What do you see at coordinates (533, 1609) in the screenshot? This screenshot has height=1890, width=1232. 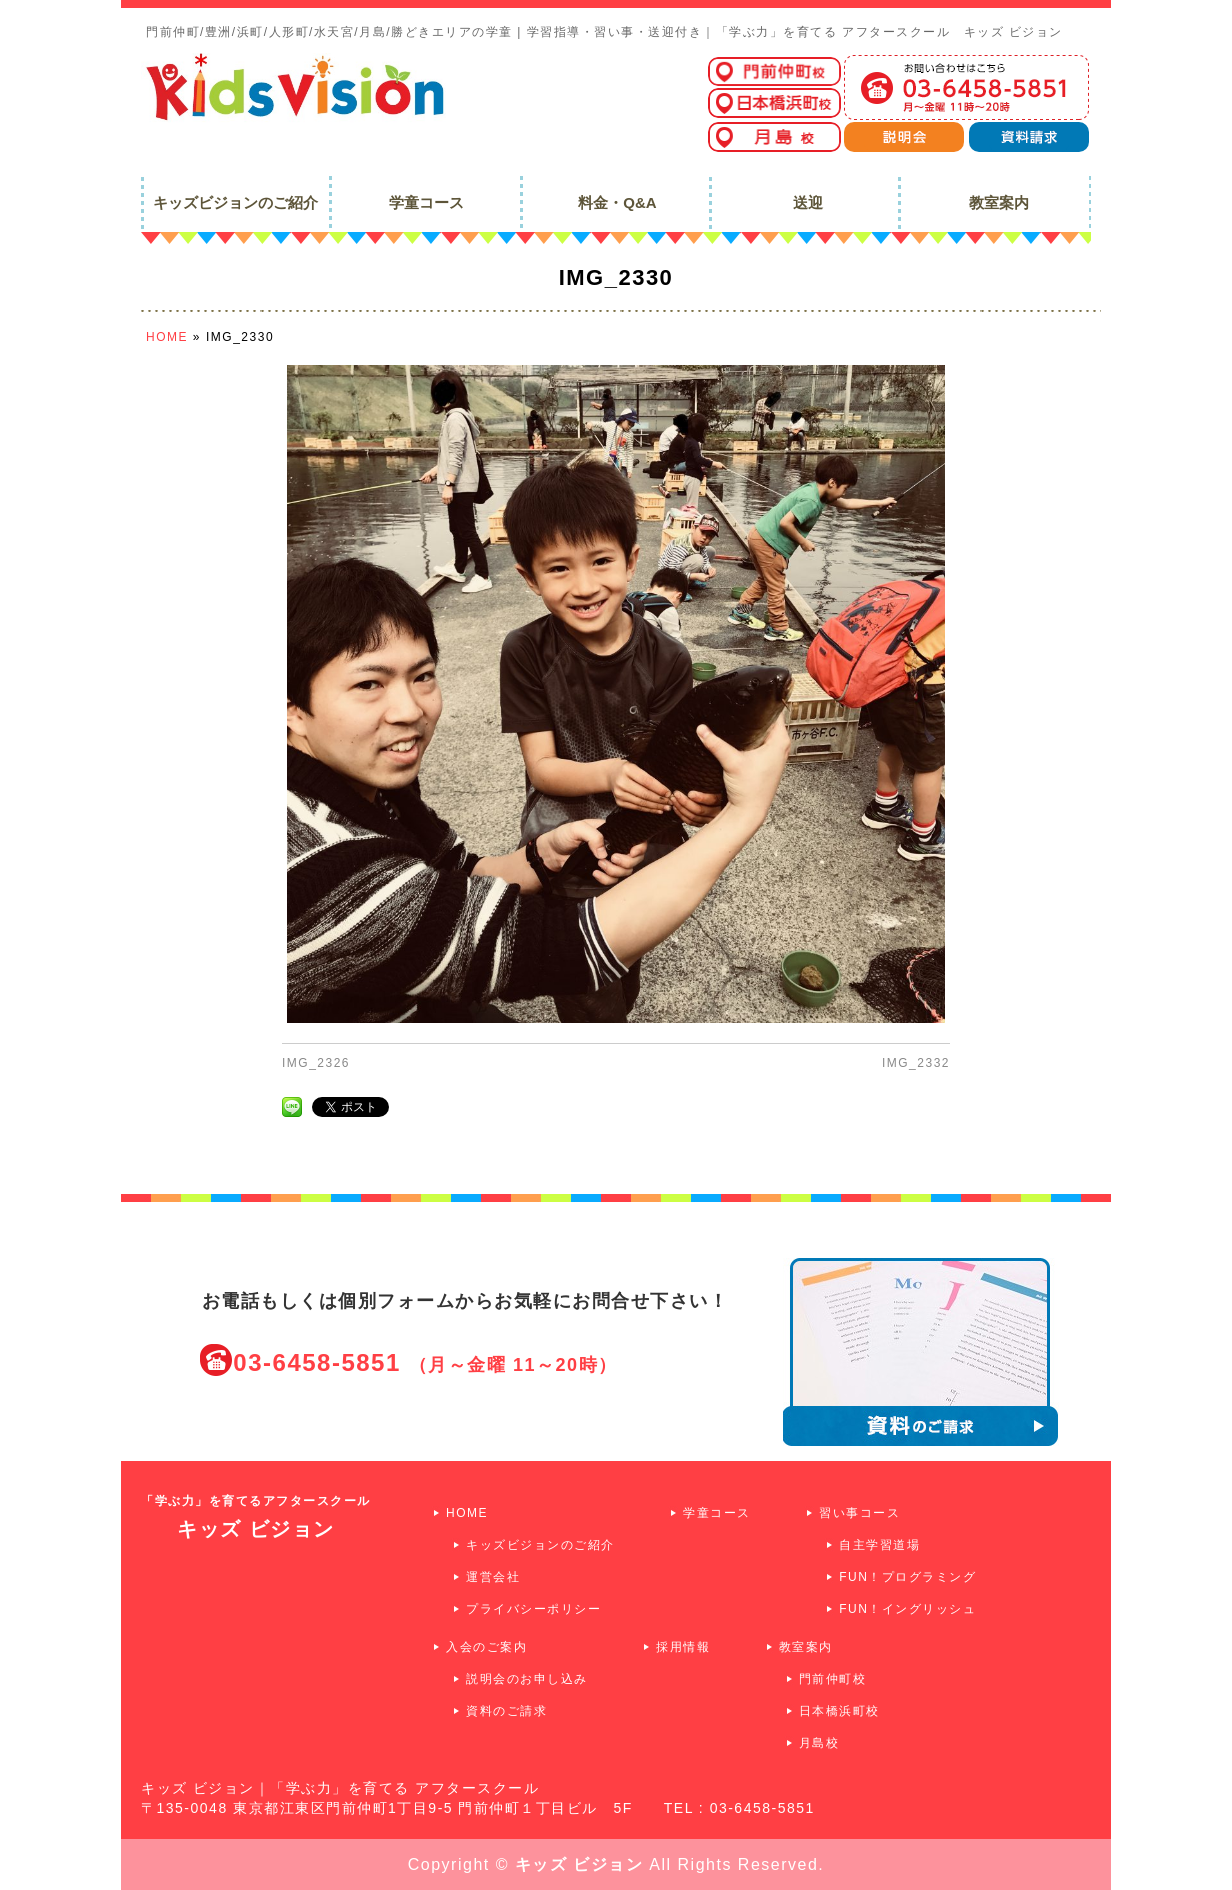 I see `プライバシーポリシー` at bounding box center [533, 1609].